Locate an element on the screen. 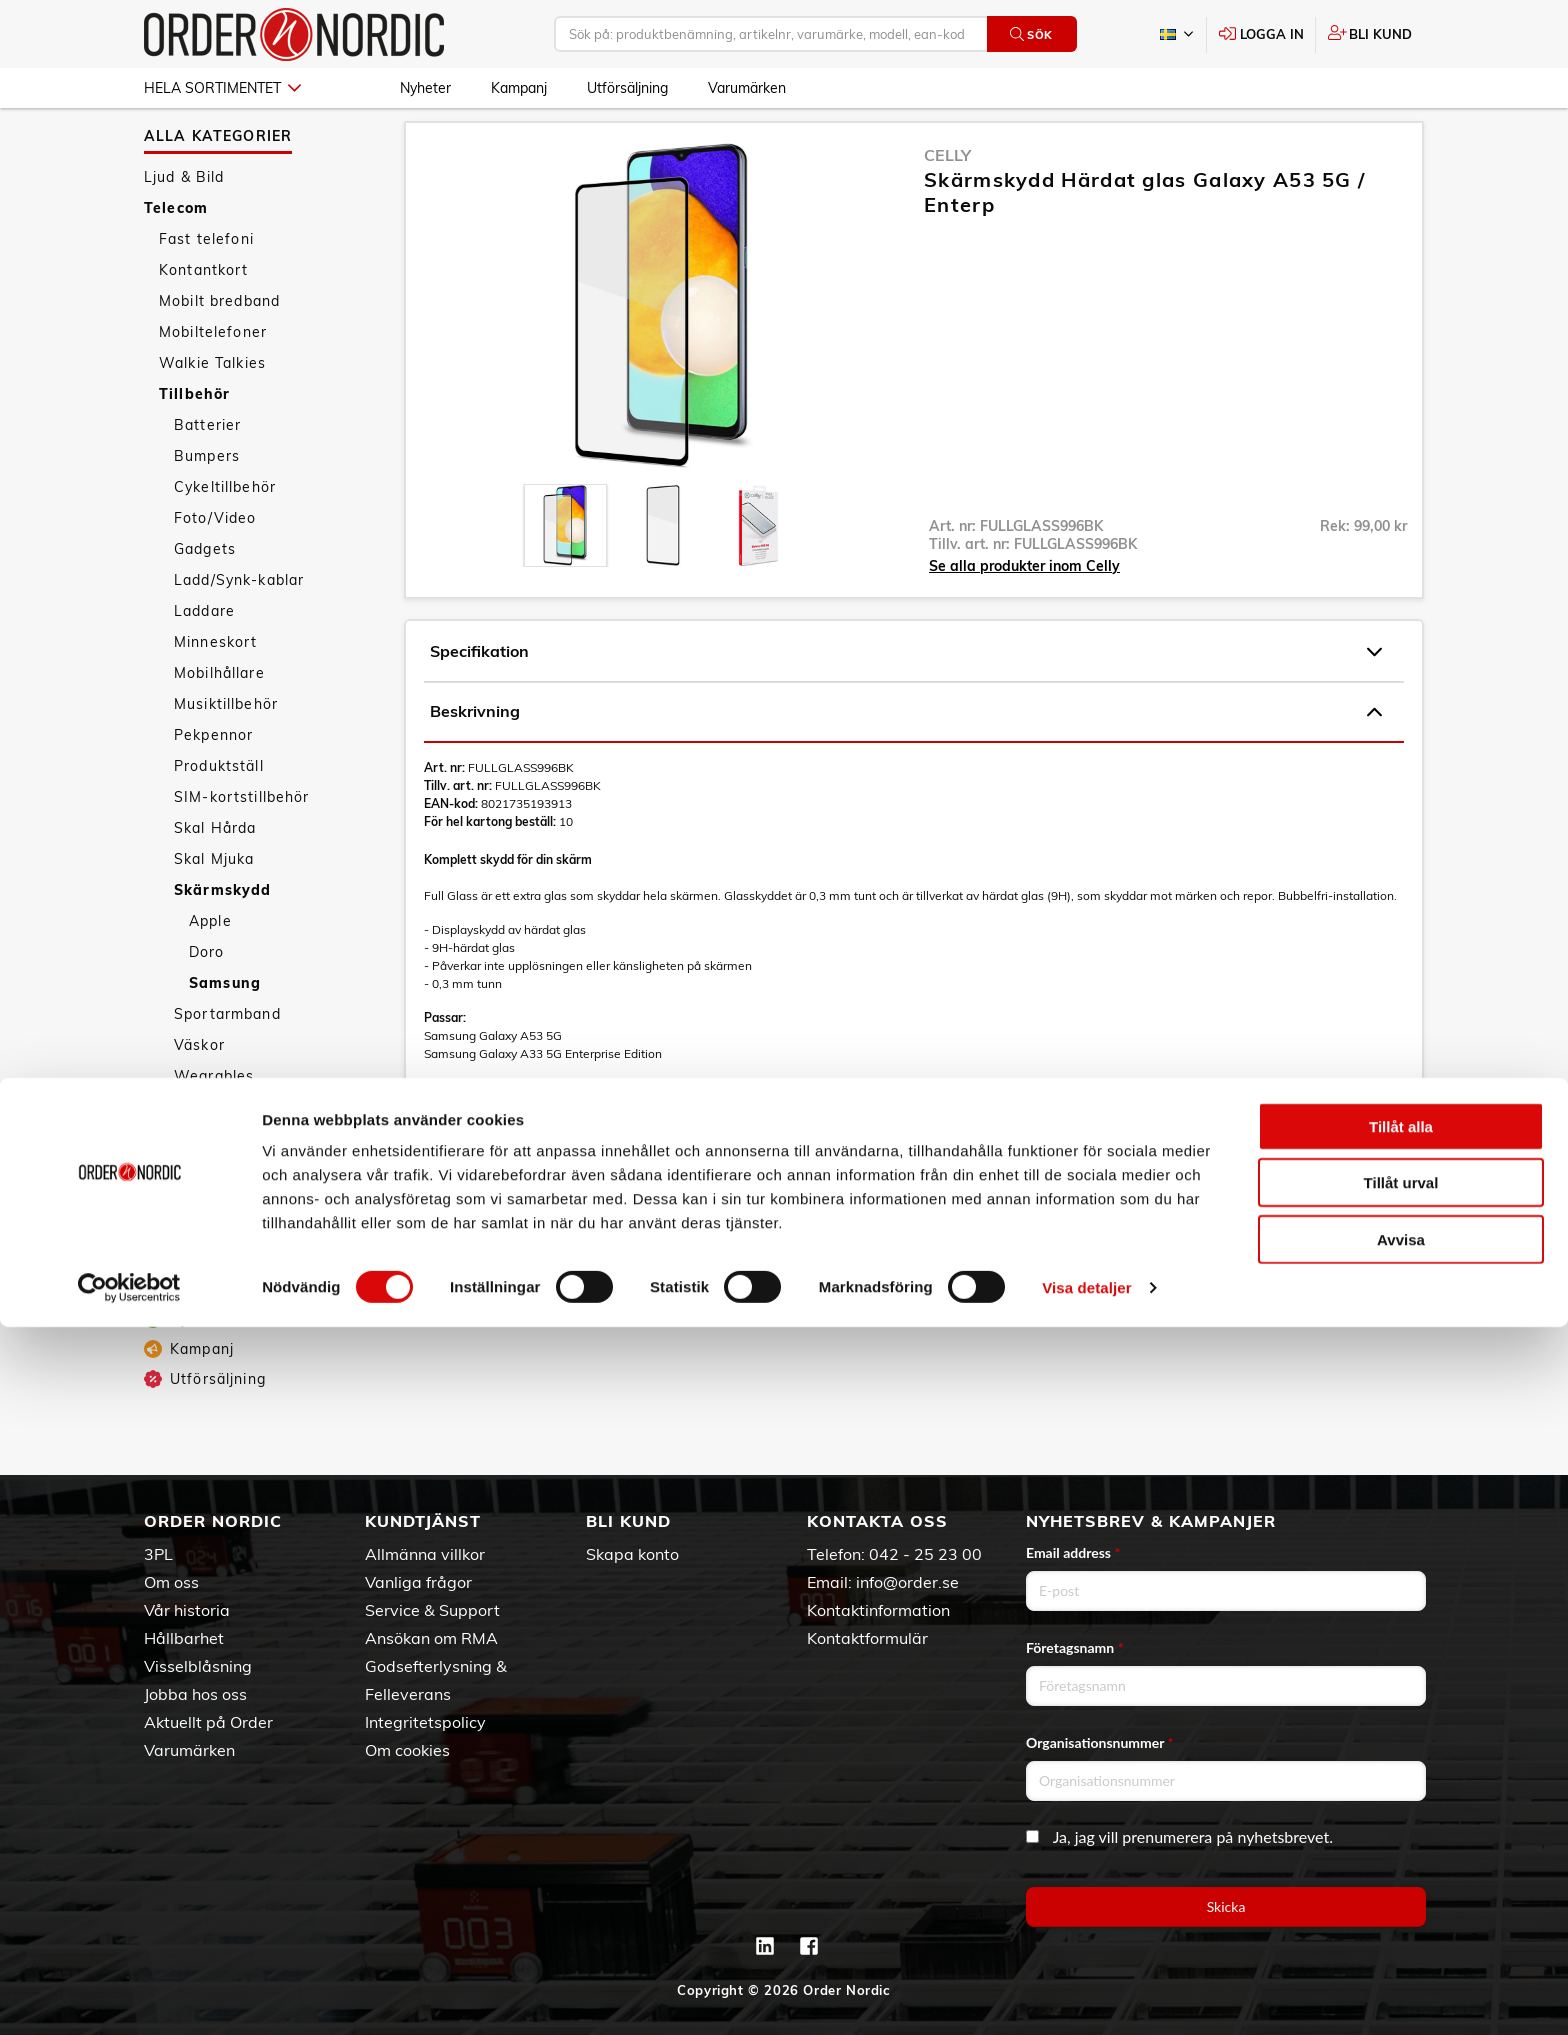 The height and width of the screenshot is (2035, 1568). Se alla produkter inom Celly is located at coordinates (1024, 611).